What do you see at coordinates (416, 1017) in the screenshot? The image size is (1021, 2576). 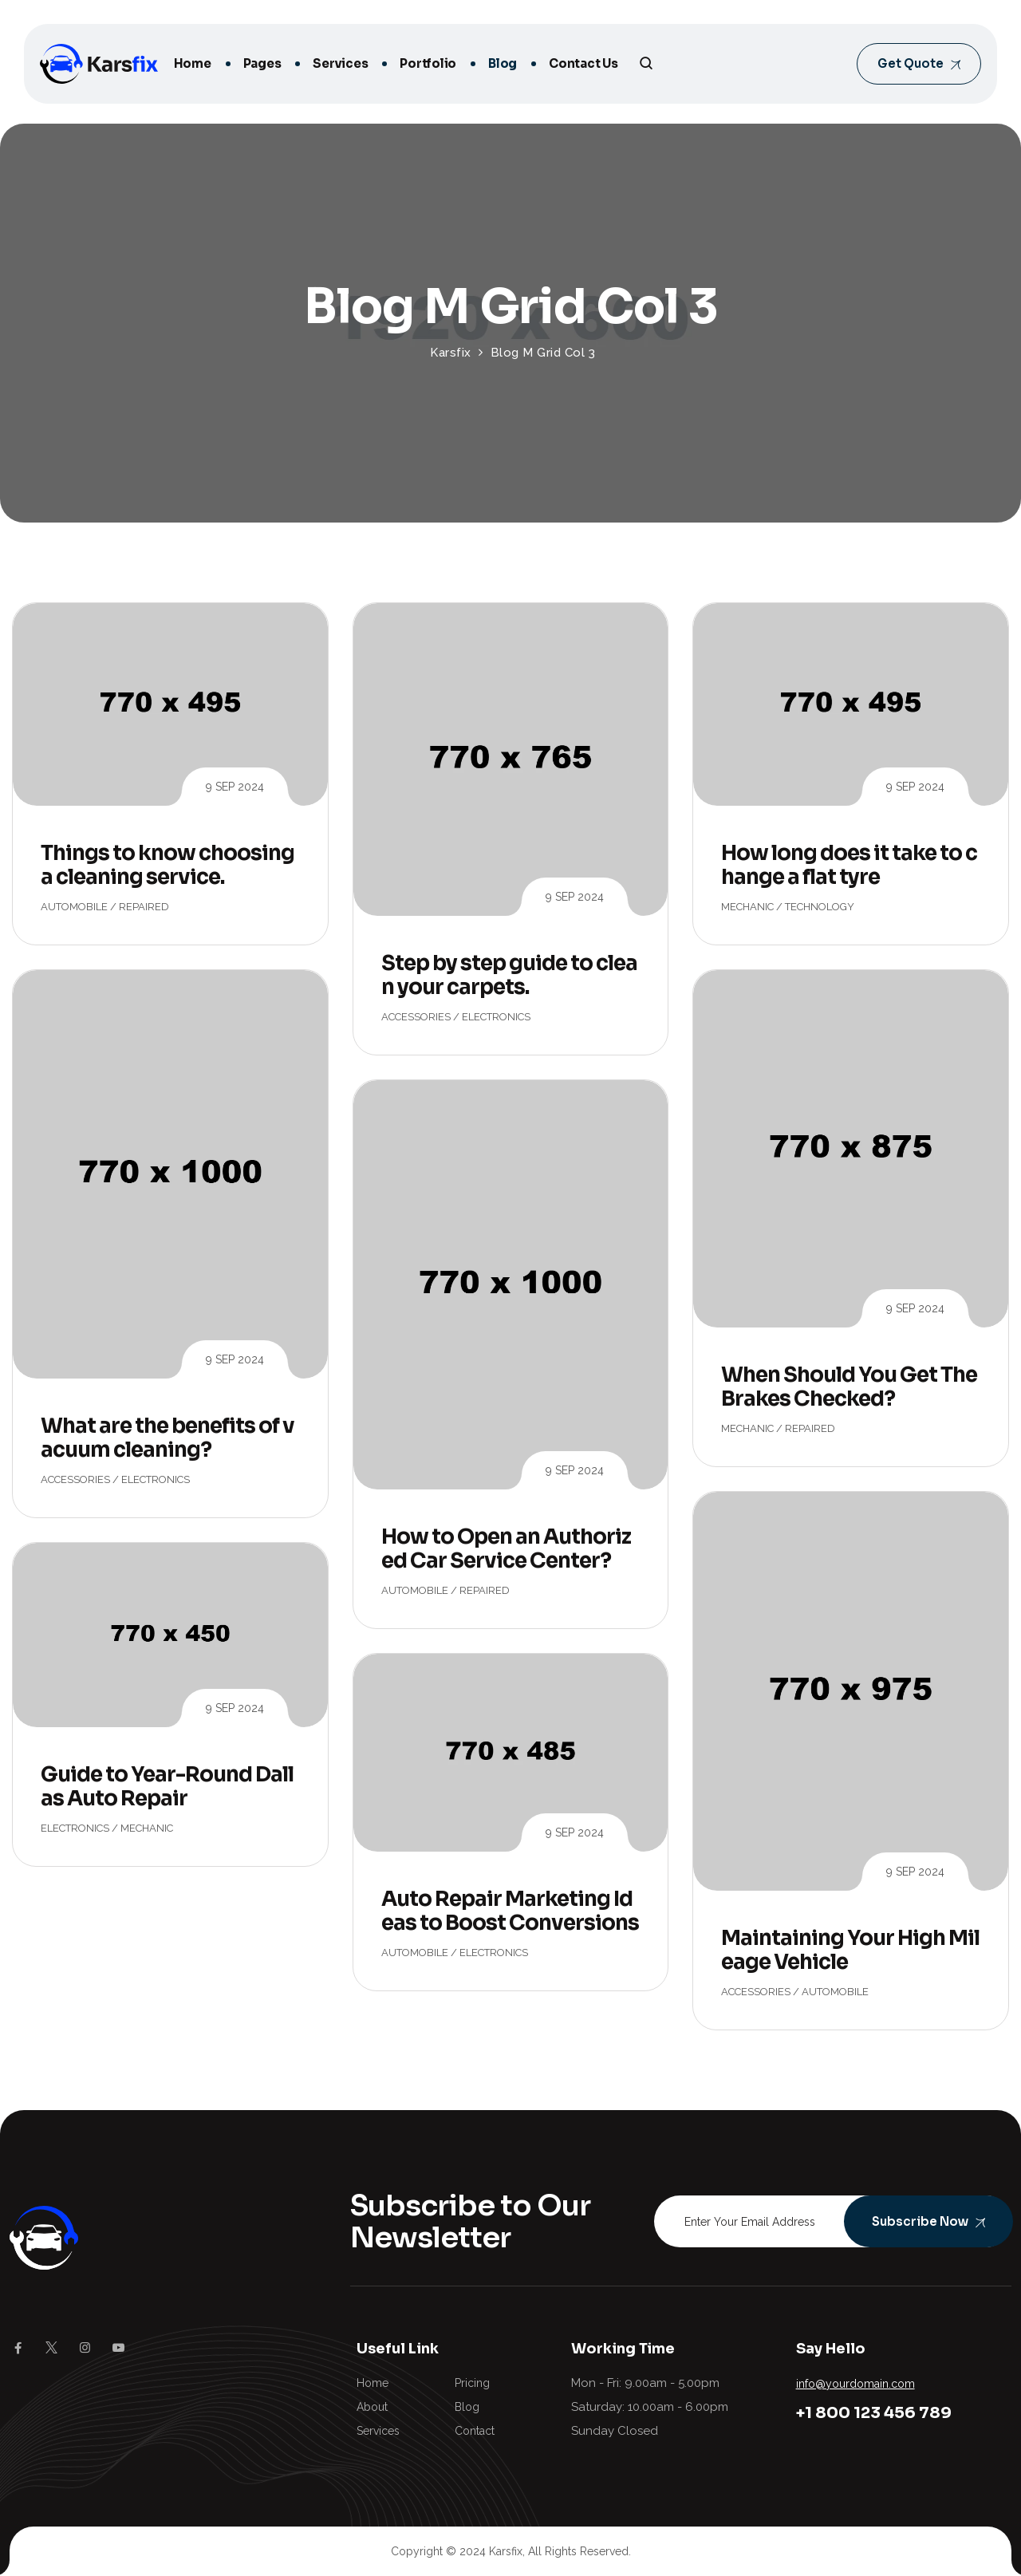 I see `Accessories` at bounding box center [416, 1017].